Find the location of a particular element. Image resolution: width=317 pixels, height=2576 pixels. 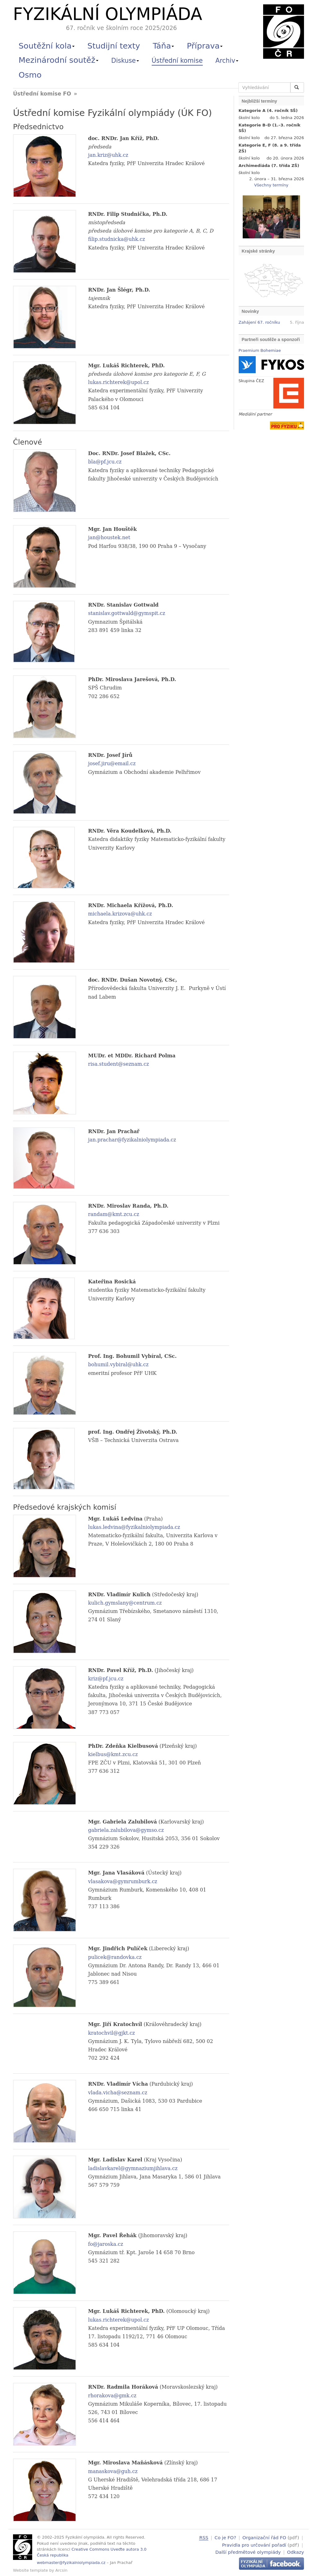

Zahájení 67. ročníku is located at coordinates (259, 322).